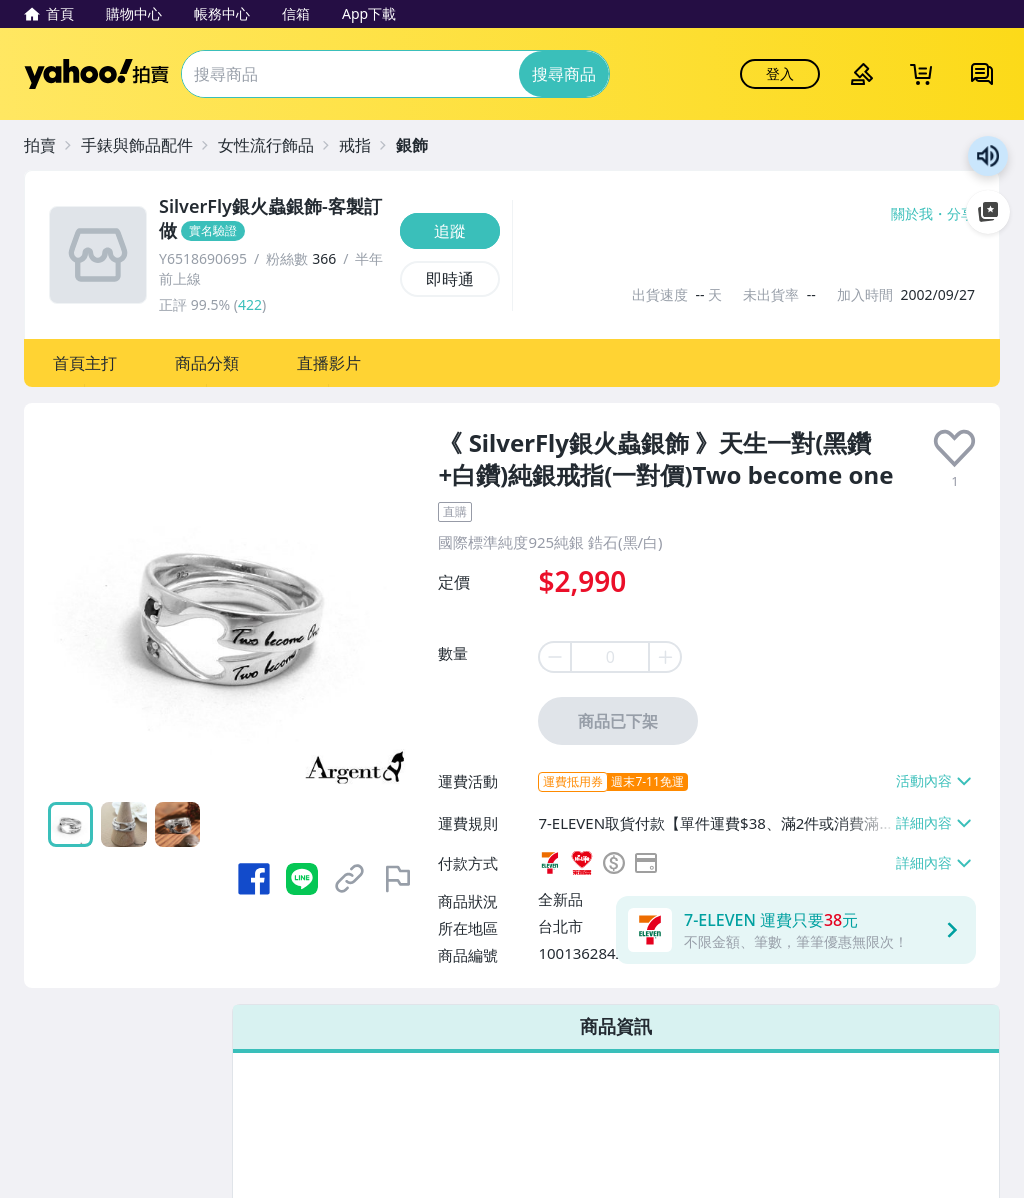 This screenshot has width=1024, height=1198. I want to click on [戒指], so click(365, 145).